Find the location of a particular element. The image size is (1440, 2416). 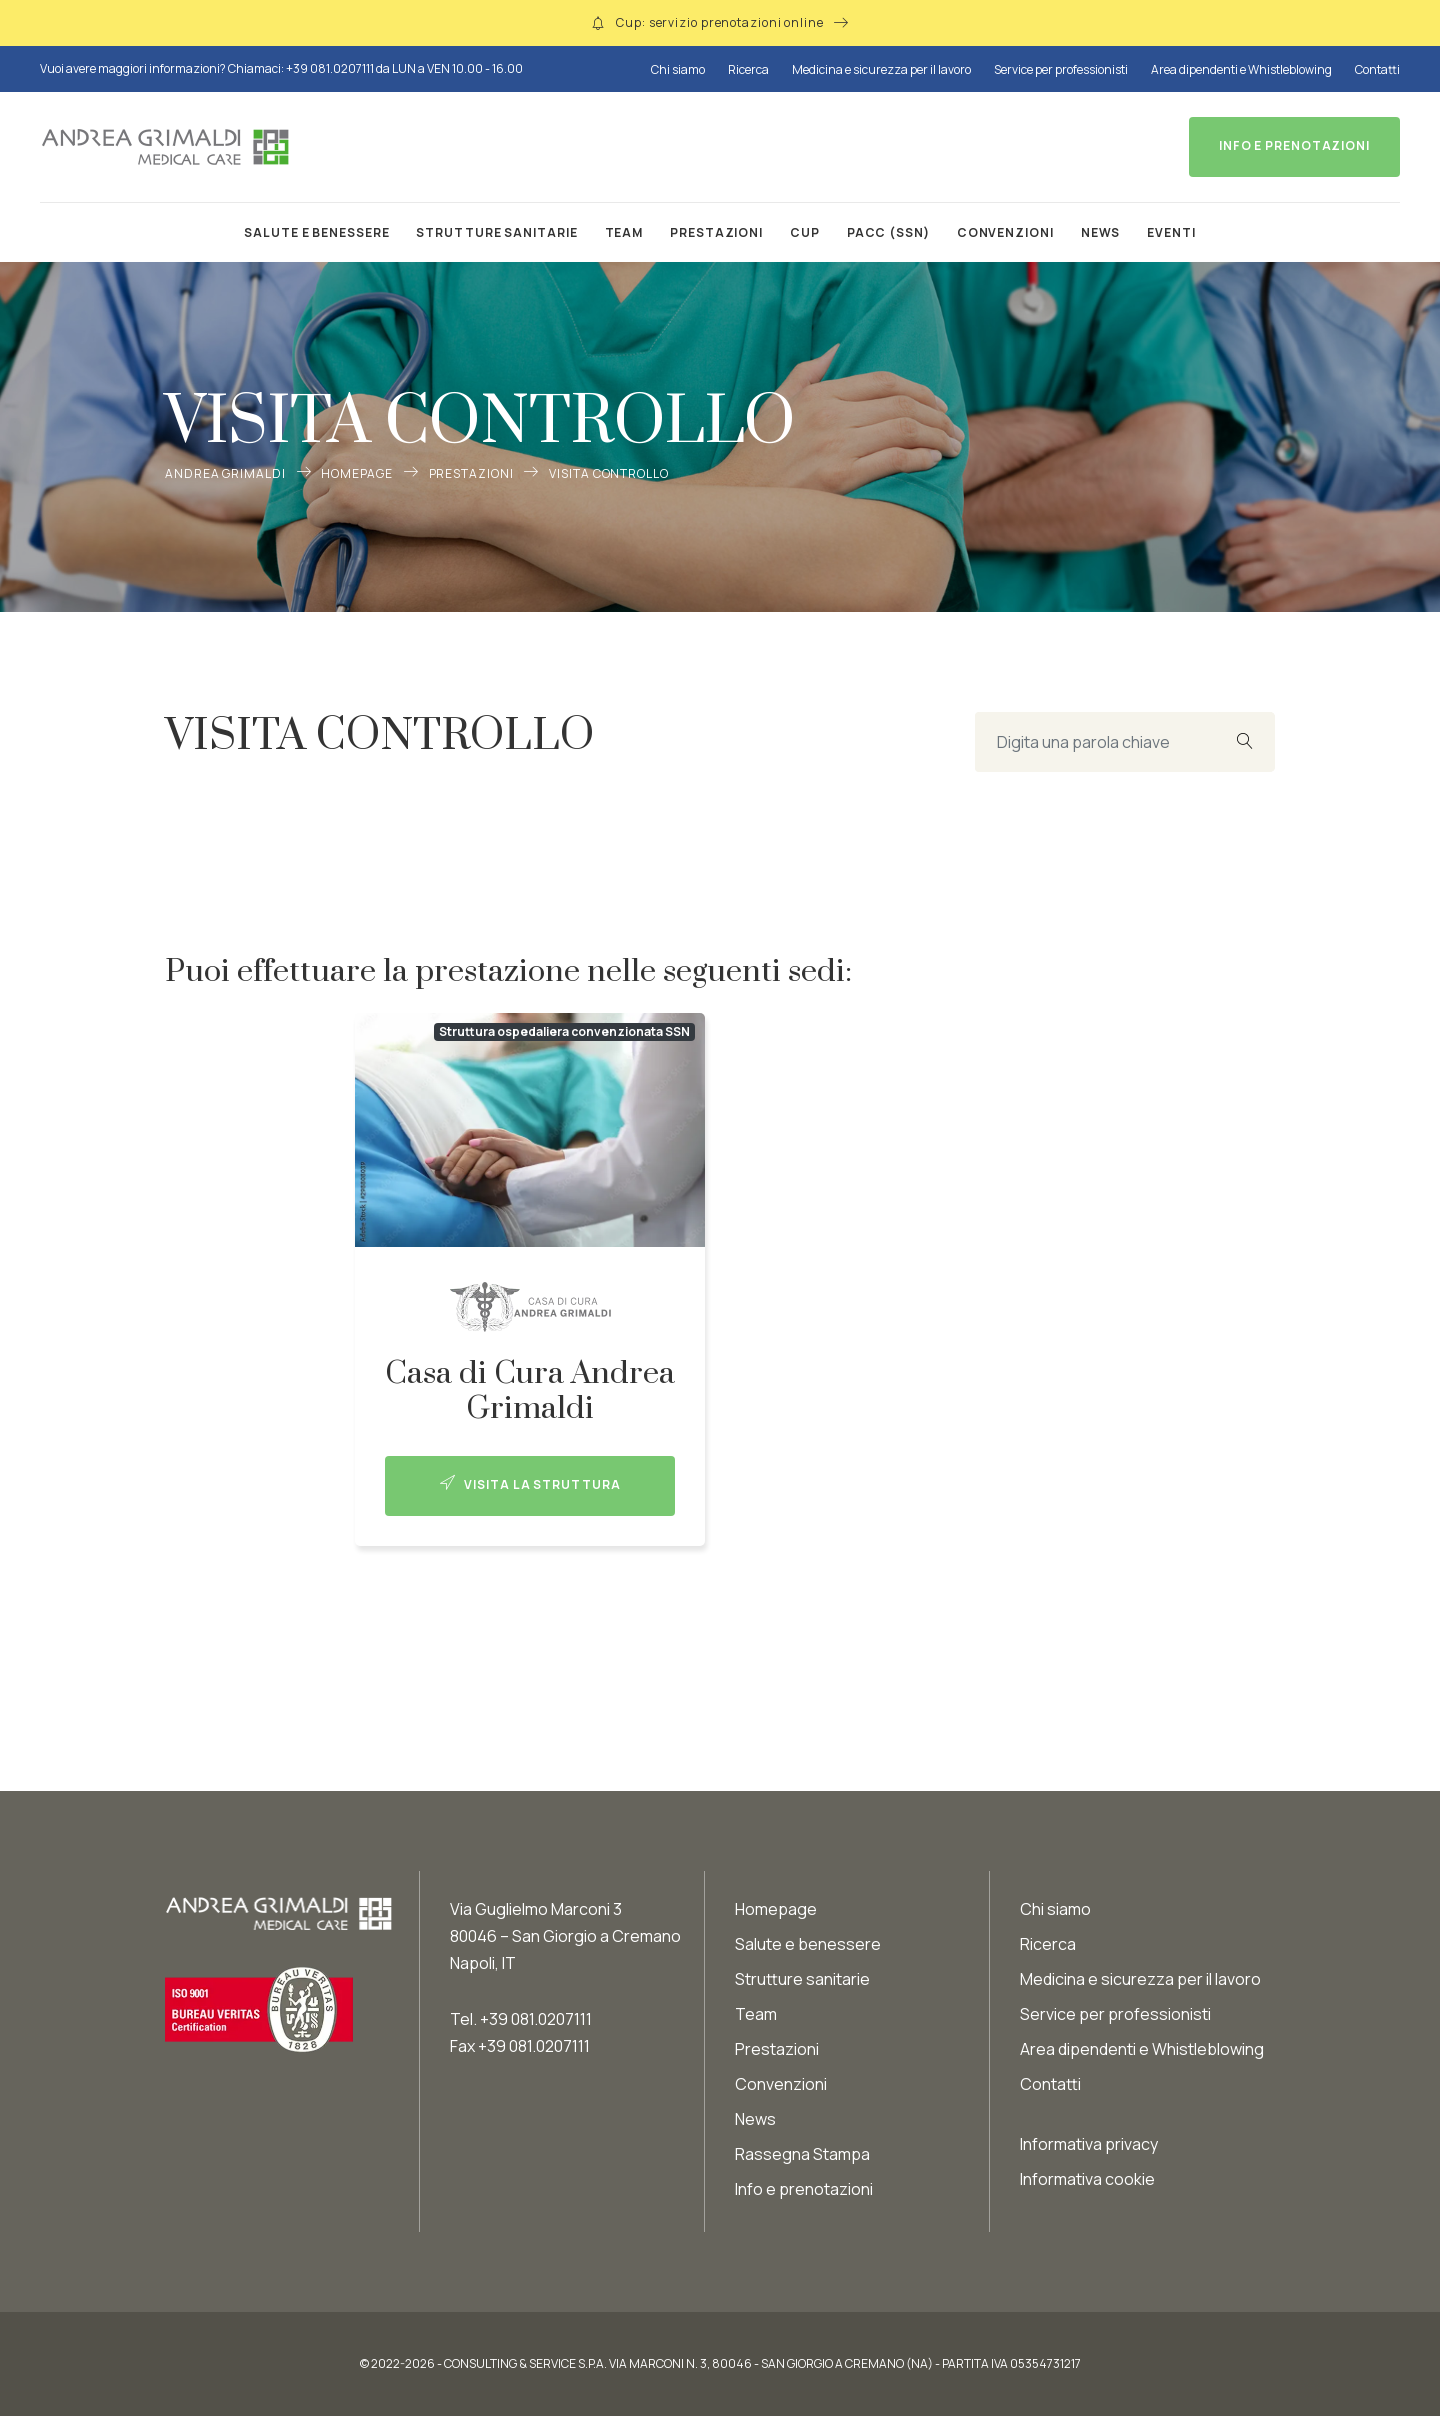

Contatti is located at coordinates (1377, 69).